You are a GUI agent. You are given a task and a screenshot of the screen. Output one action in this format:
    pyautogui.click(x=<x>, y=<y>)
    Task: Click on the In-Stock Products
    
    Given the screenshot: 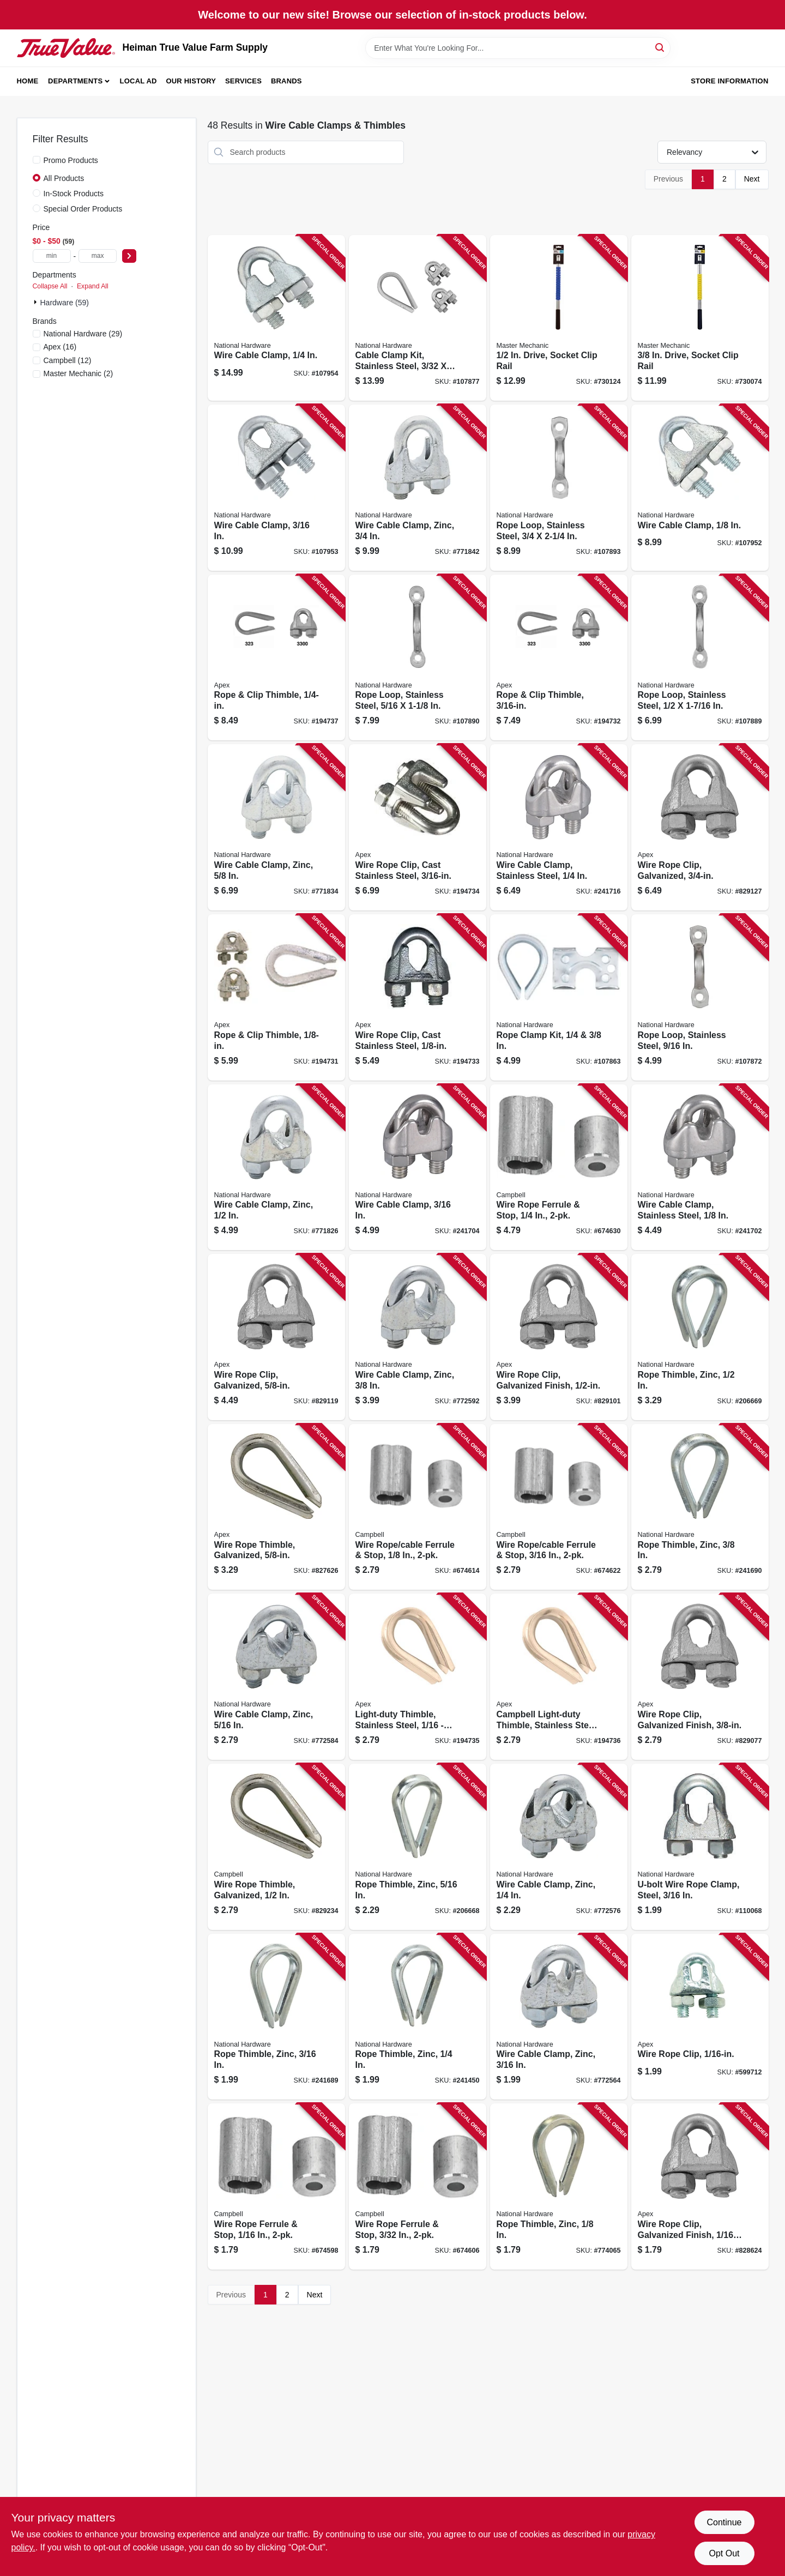 What is the action you would take?
    pyautogui.click(x=74, y=193)
    